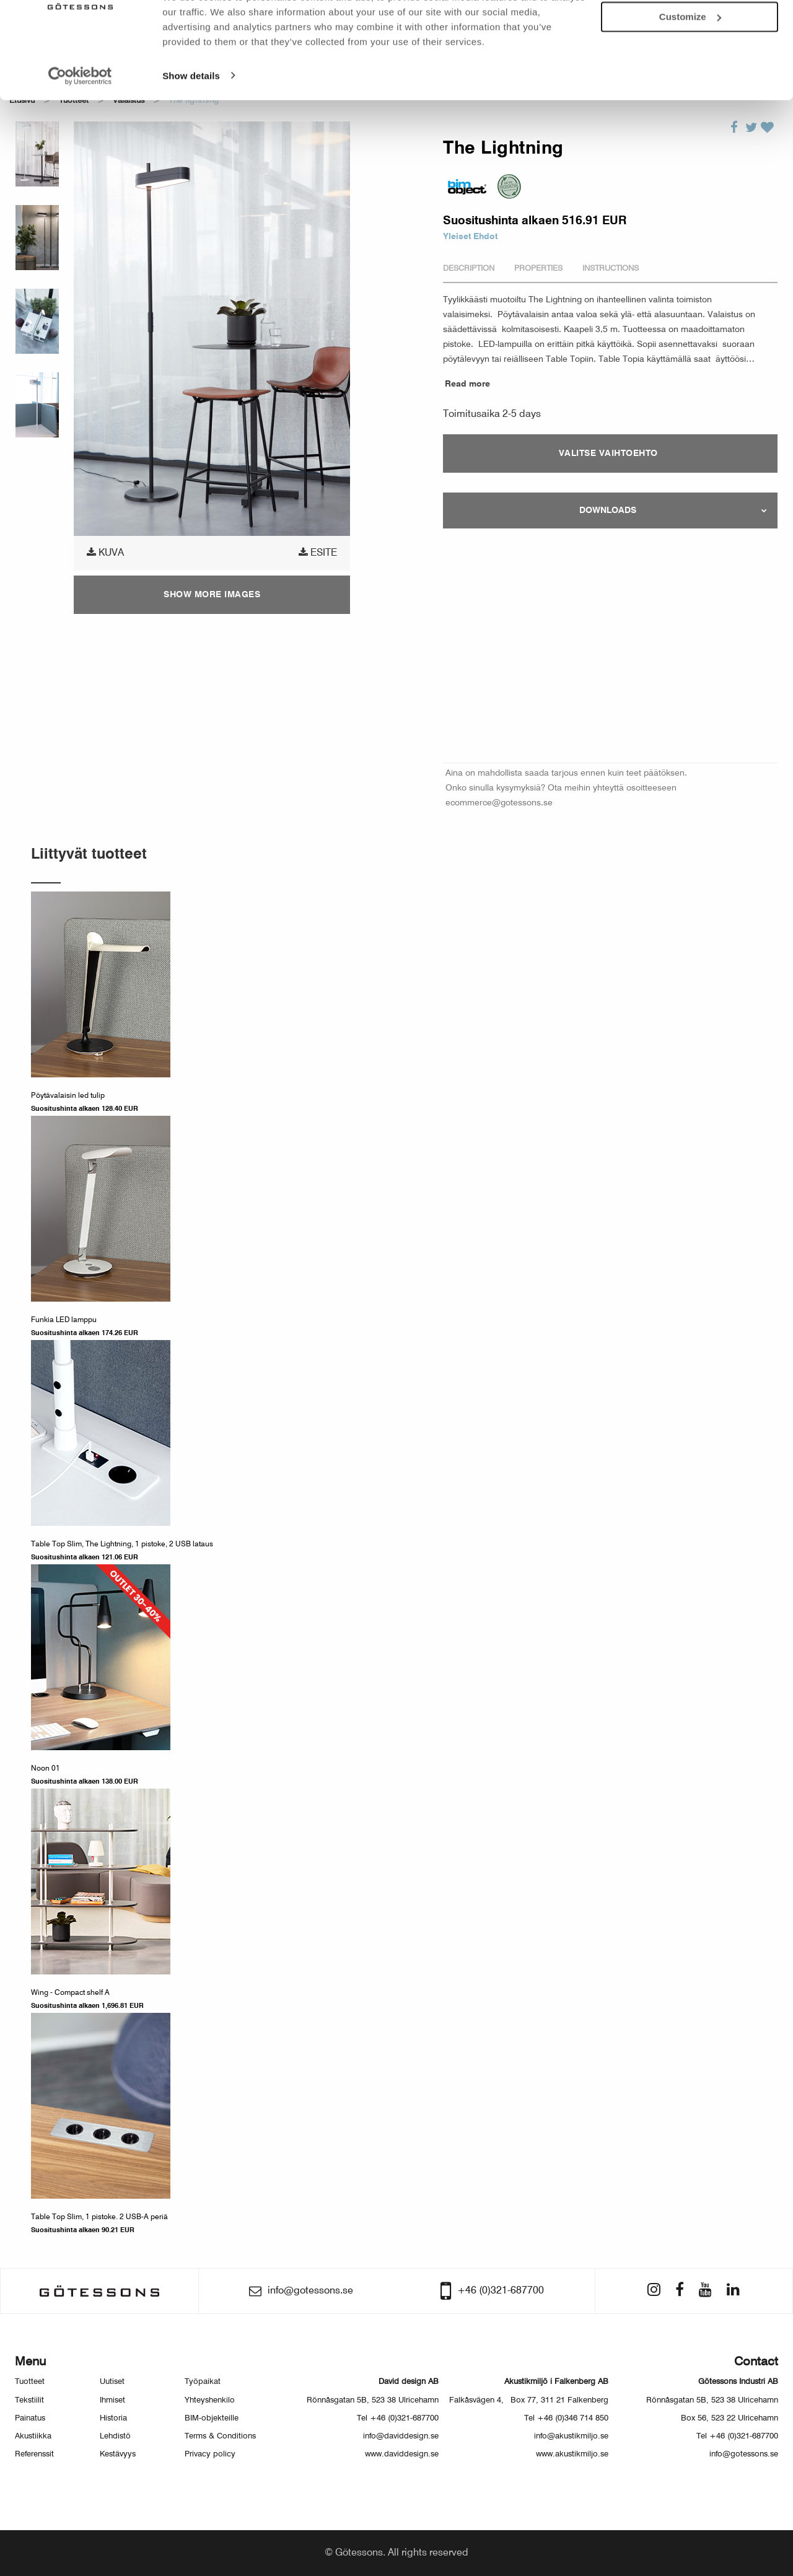  I want to click on Esite, so click(318, 552).